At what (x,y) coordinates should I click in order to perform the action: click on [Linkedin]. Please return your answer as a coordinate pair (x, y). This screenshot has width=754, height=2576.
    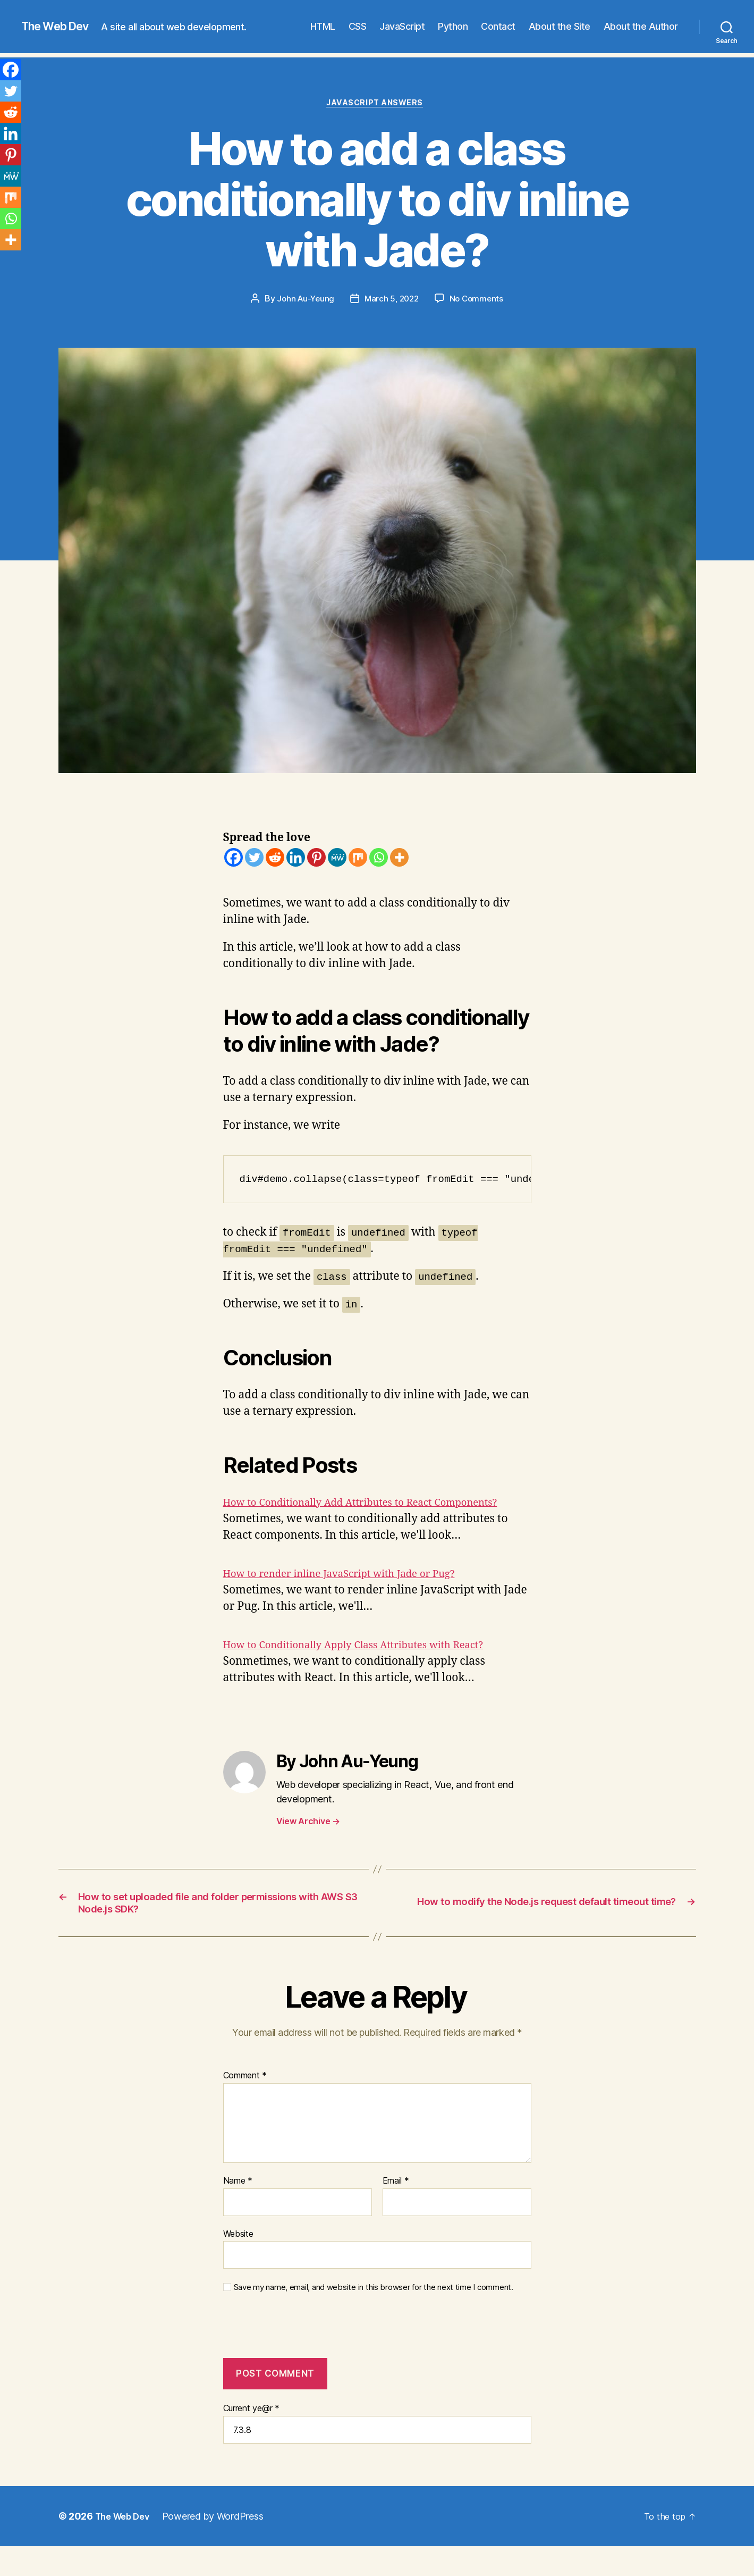
    Looking at the image, I should click on (295, 859).